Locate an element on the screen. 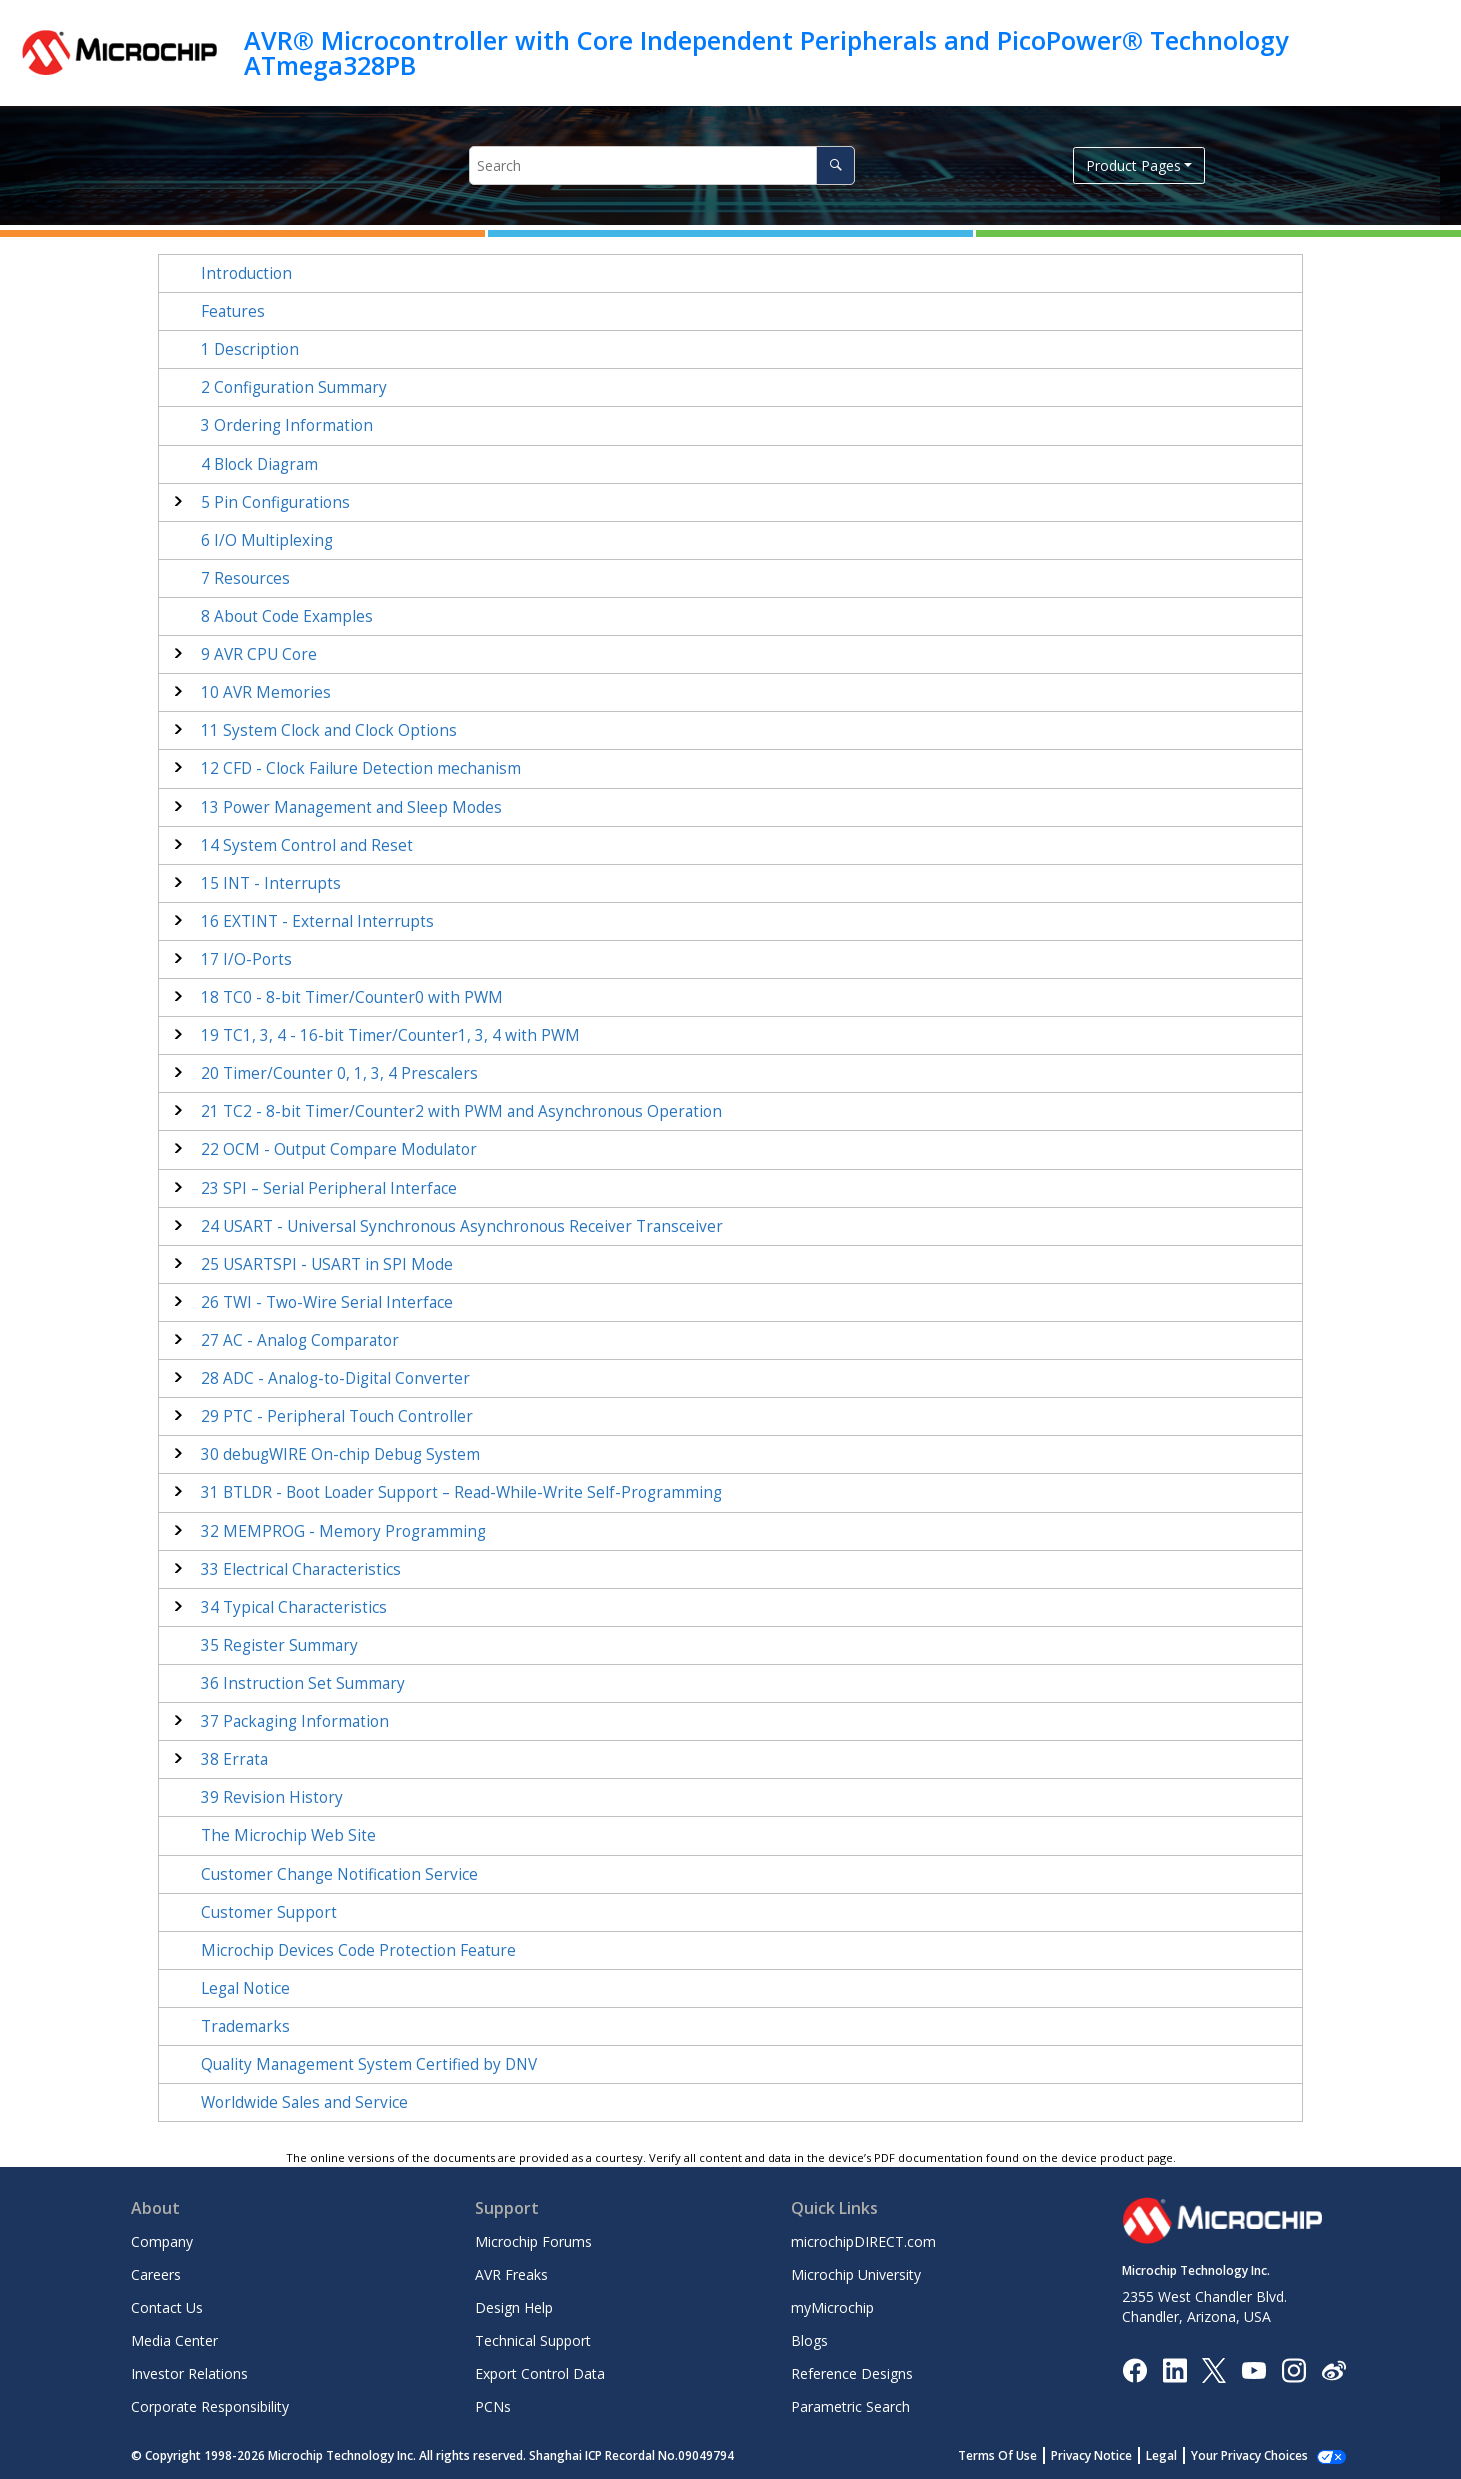 Image resolution: width=1461 pixels, height=2479 pixels. Pin Configurations is located at coordinates (275, 502).